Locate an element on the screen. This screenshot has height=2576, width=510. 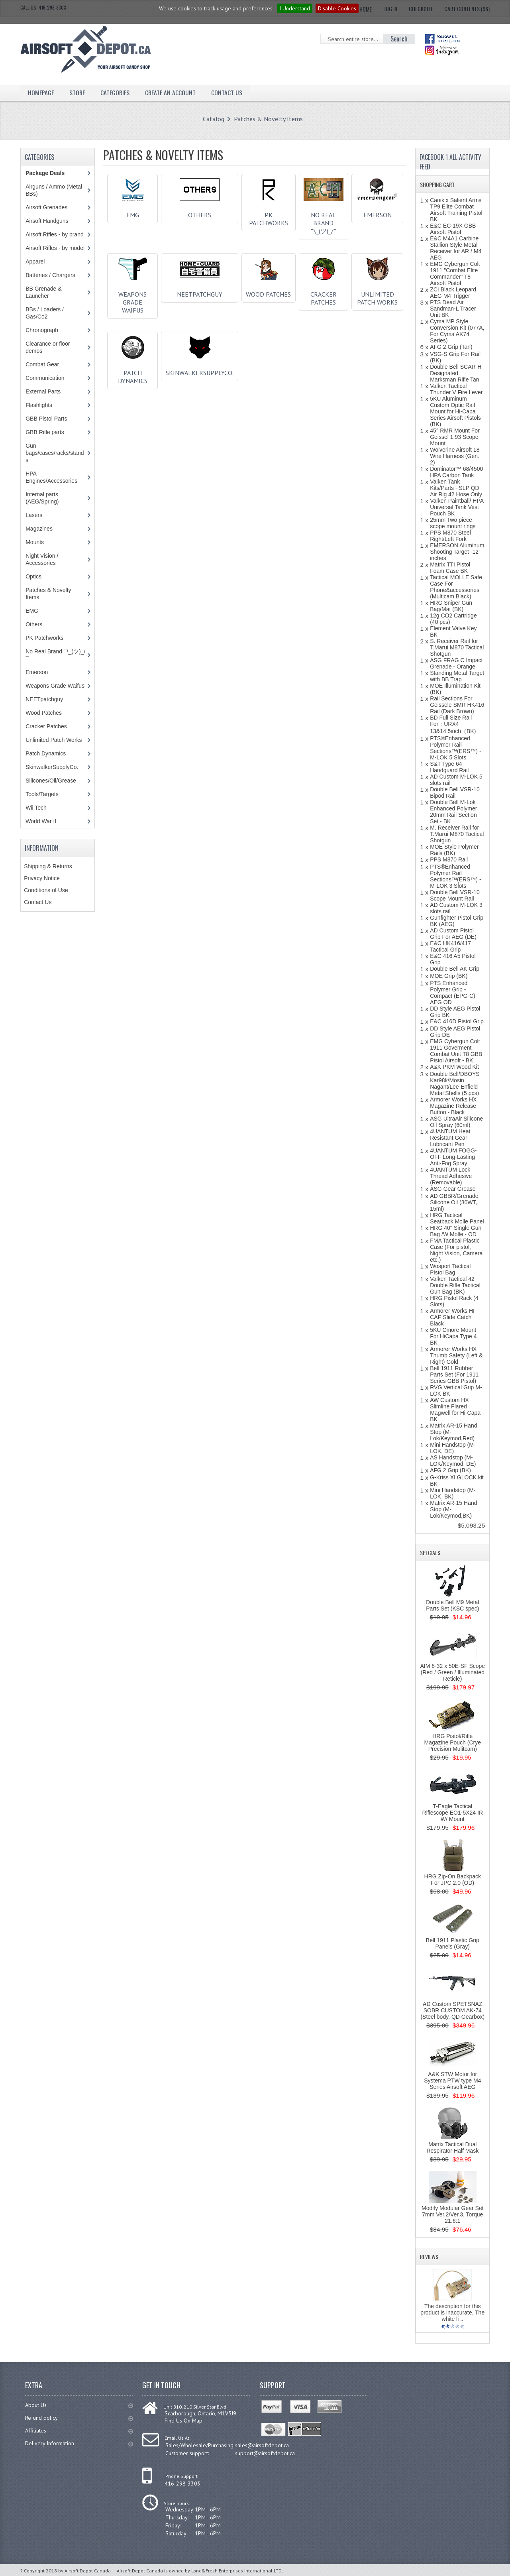
BBs / Loaders / Gas/Co2 is located at coordinates (45, 313).